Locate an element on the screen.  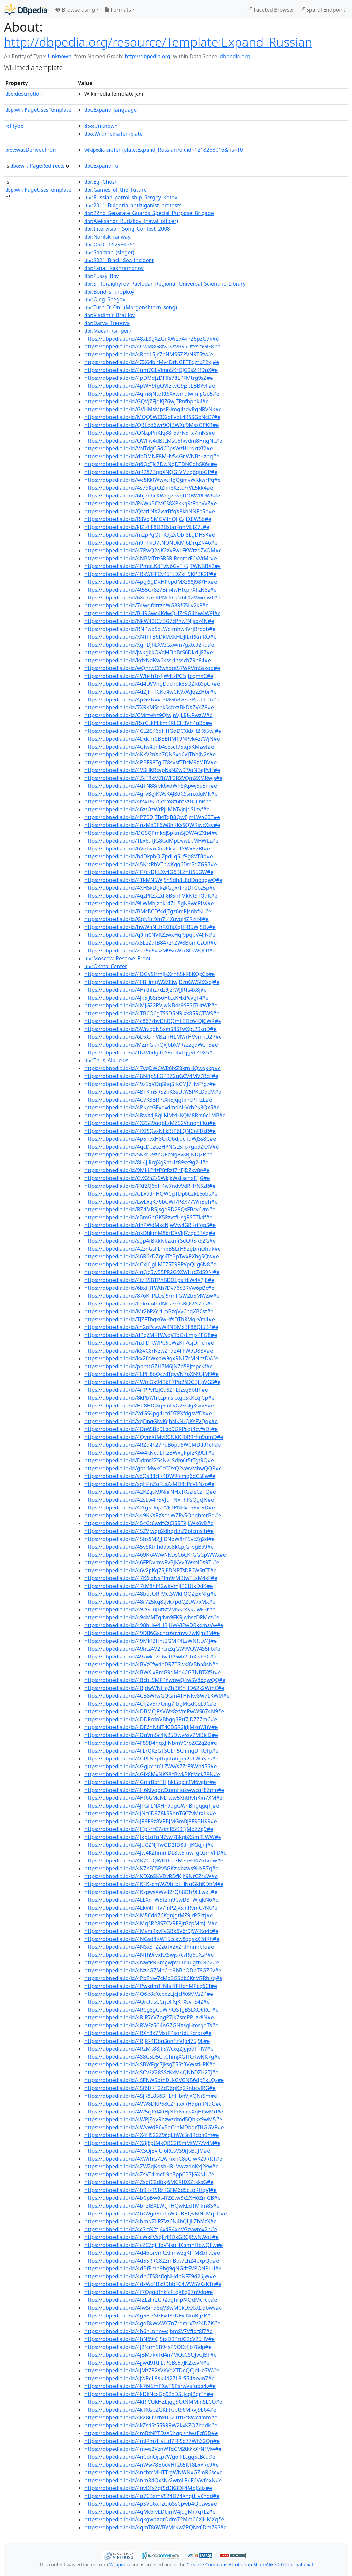
https://dbpedia.io/id/4dZJPTTCKq4wCKVxWJqzZHbr#e is located at coordinates (150, 691).